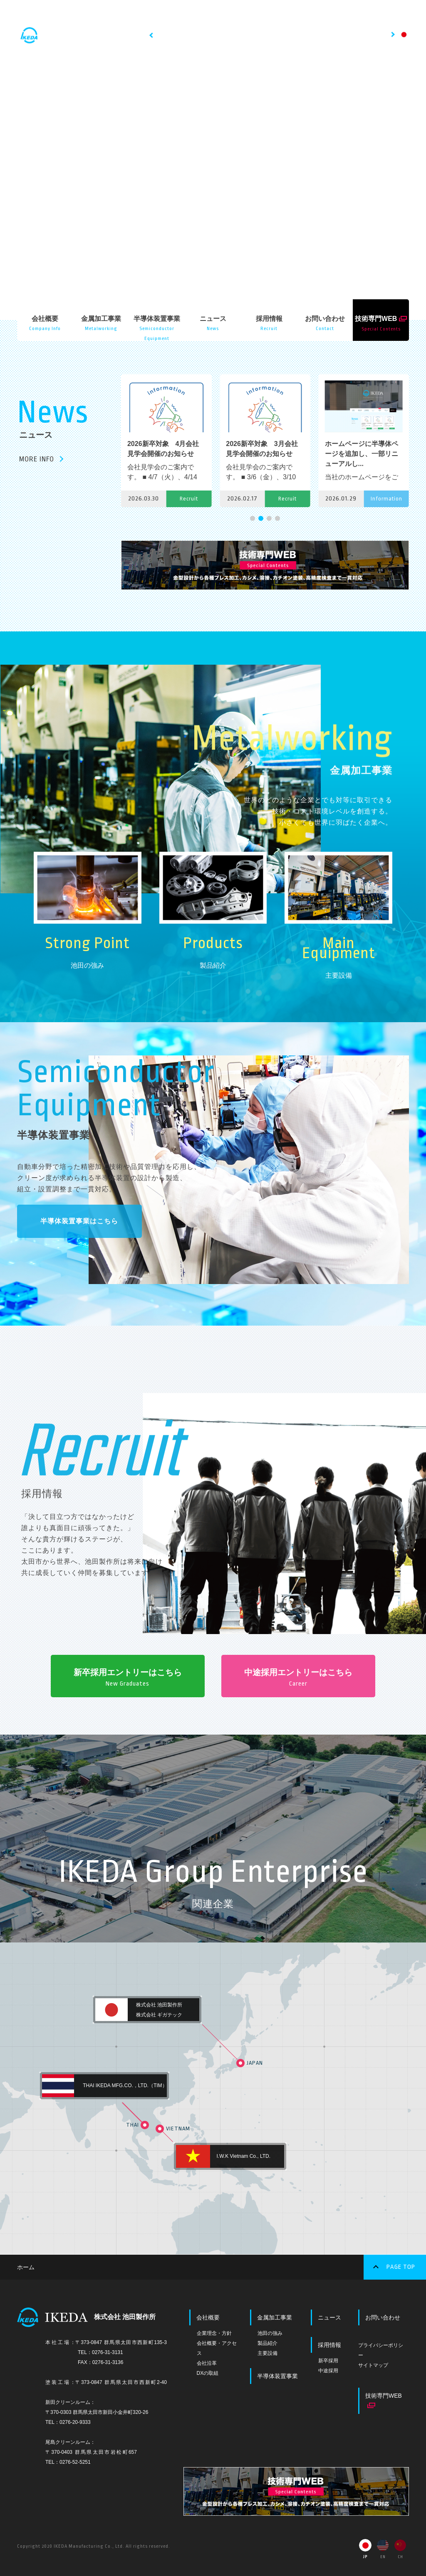 The width and height of the screenshot is (426, 2576). What do you see at coordinates (79, 1221) in the screenshot?
I see `半導体装置事業はこちら` at bounding box center [79, 1221].